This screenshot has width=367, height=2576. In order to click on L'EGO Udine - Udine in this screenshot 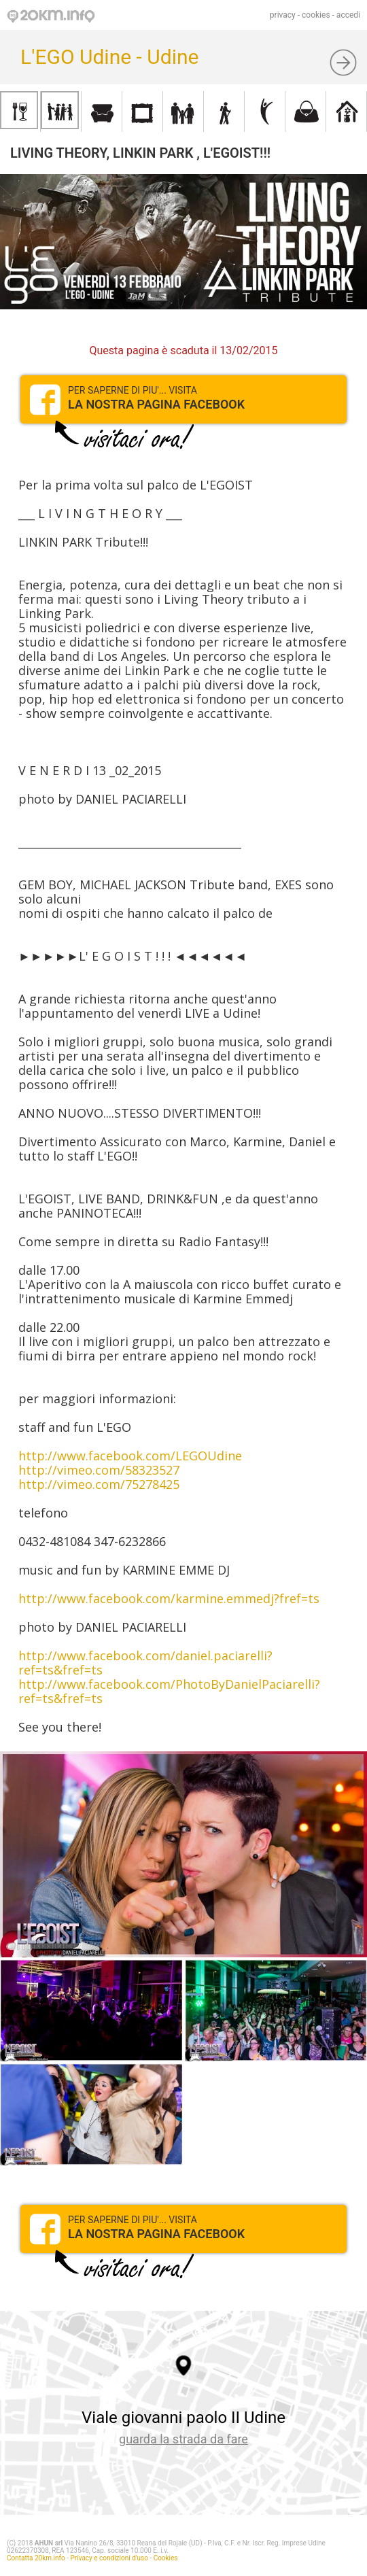, I will do `click(109, 57)`.